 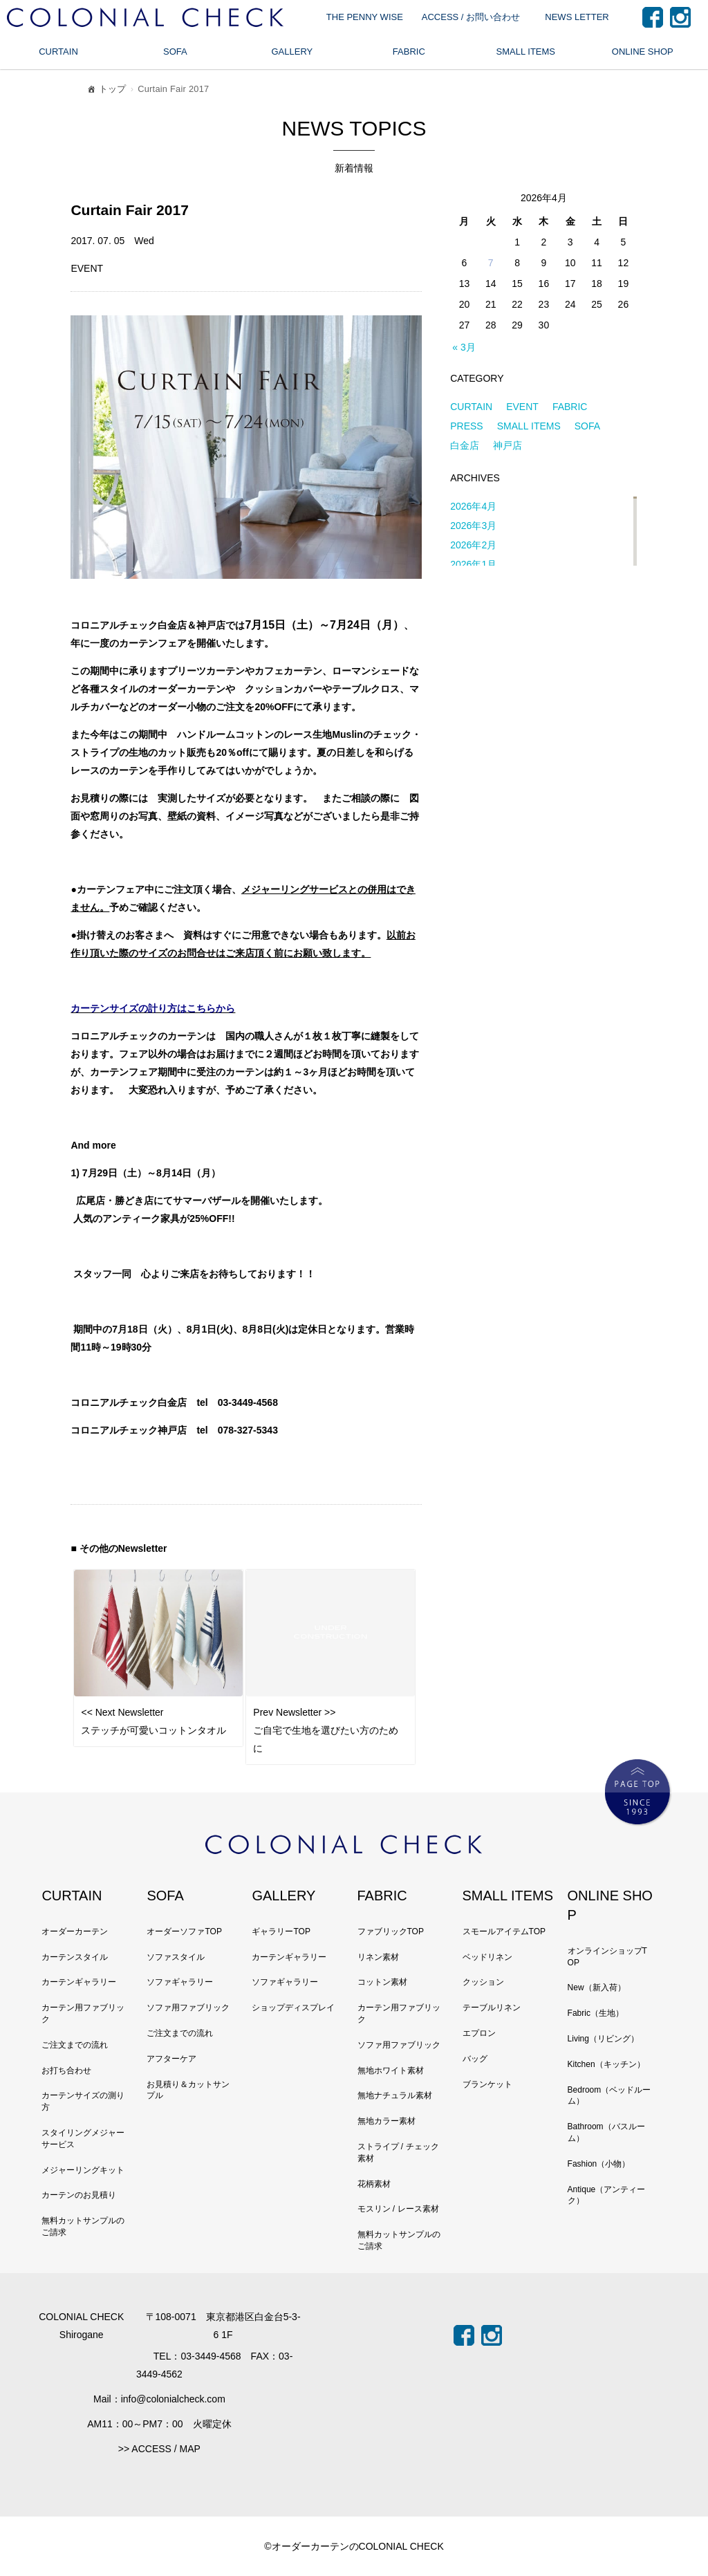 I want to click on カーテンギャラリー, so click(x=78, y=1982).